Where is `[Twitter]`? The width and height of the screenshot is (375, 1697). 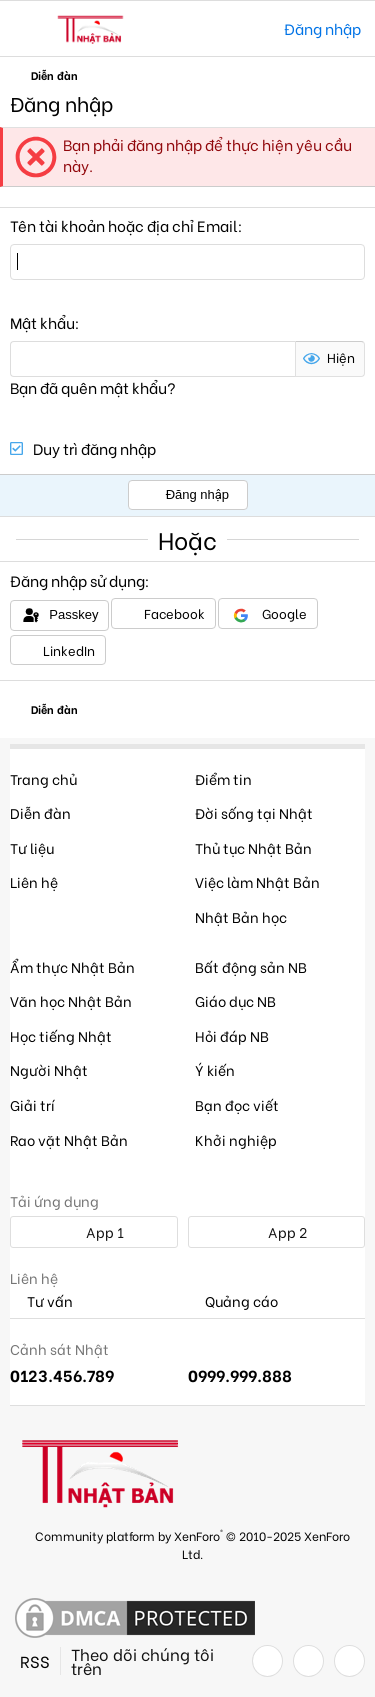
[Twitter] is located at coordinates (308, 1661).